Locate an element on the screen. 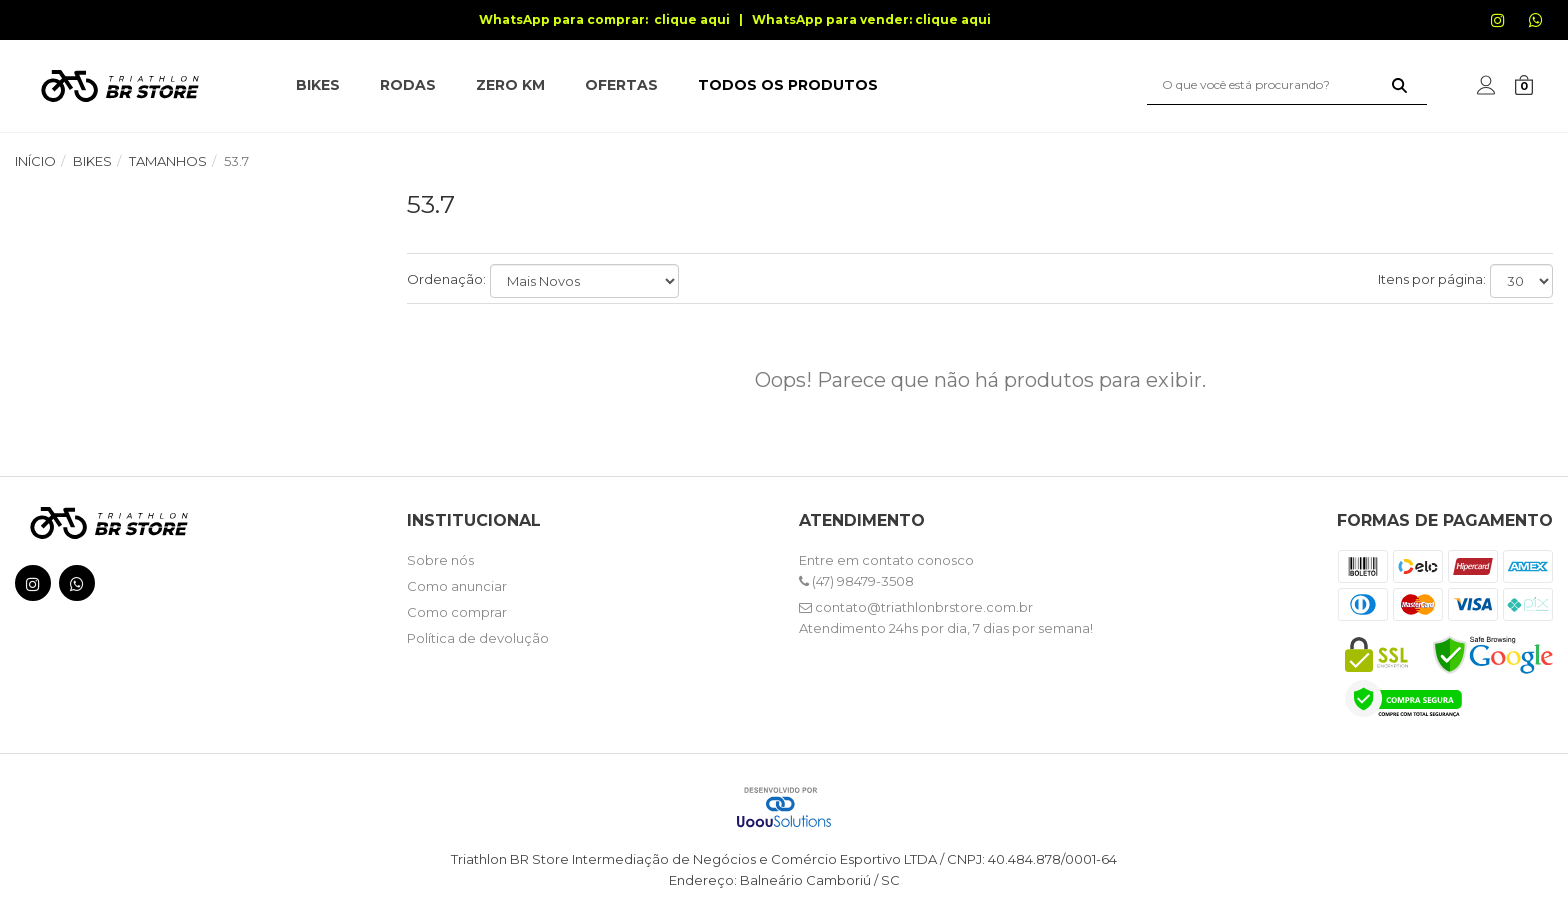 The height and width of the screenshot is (901, 1568). RODAS is located at coordinates (408, 85).